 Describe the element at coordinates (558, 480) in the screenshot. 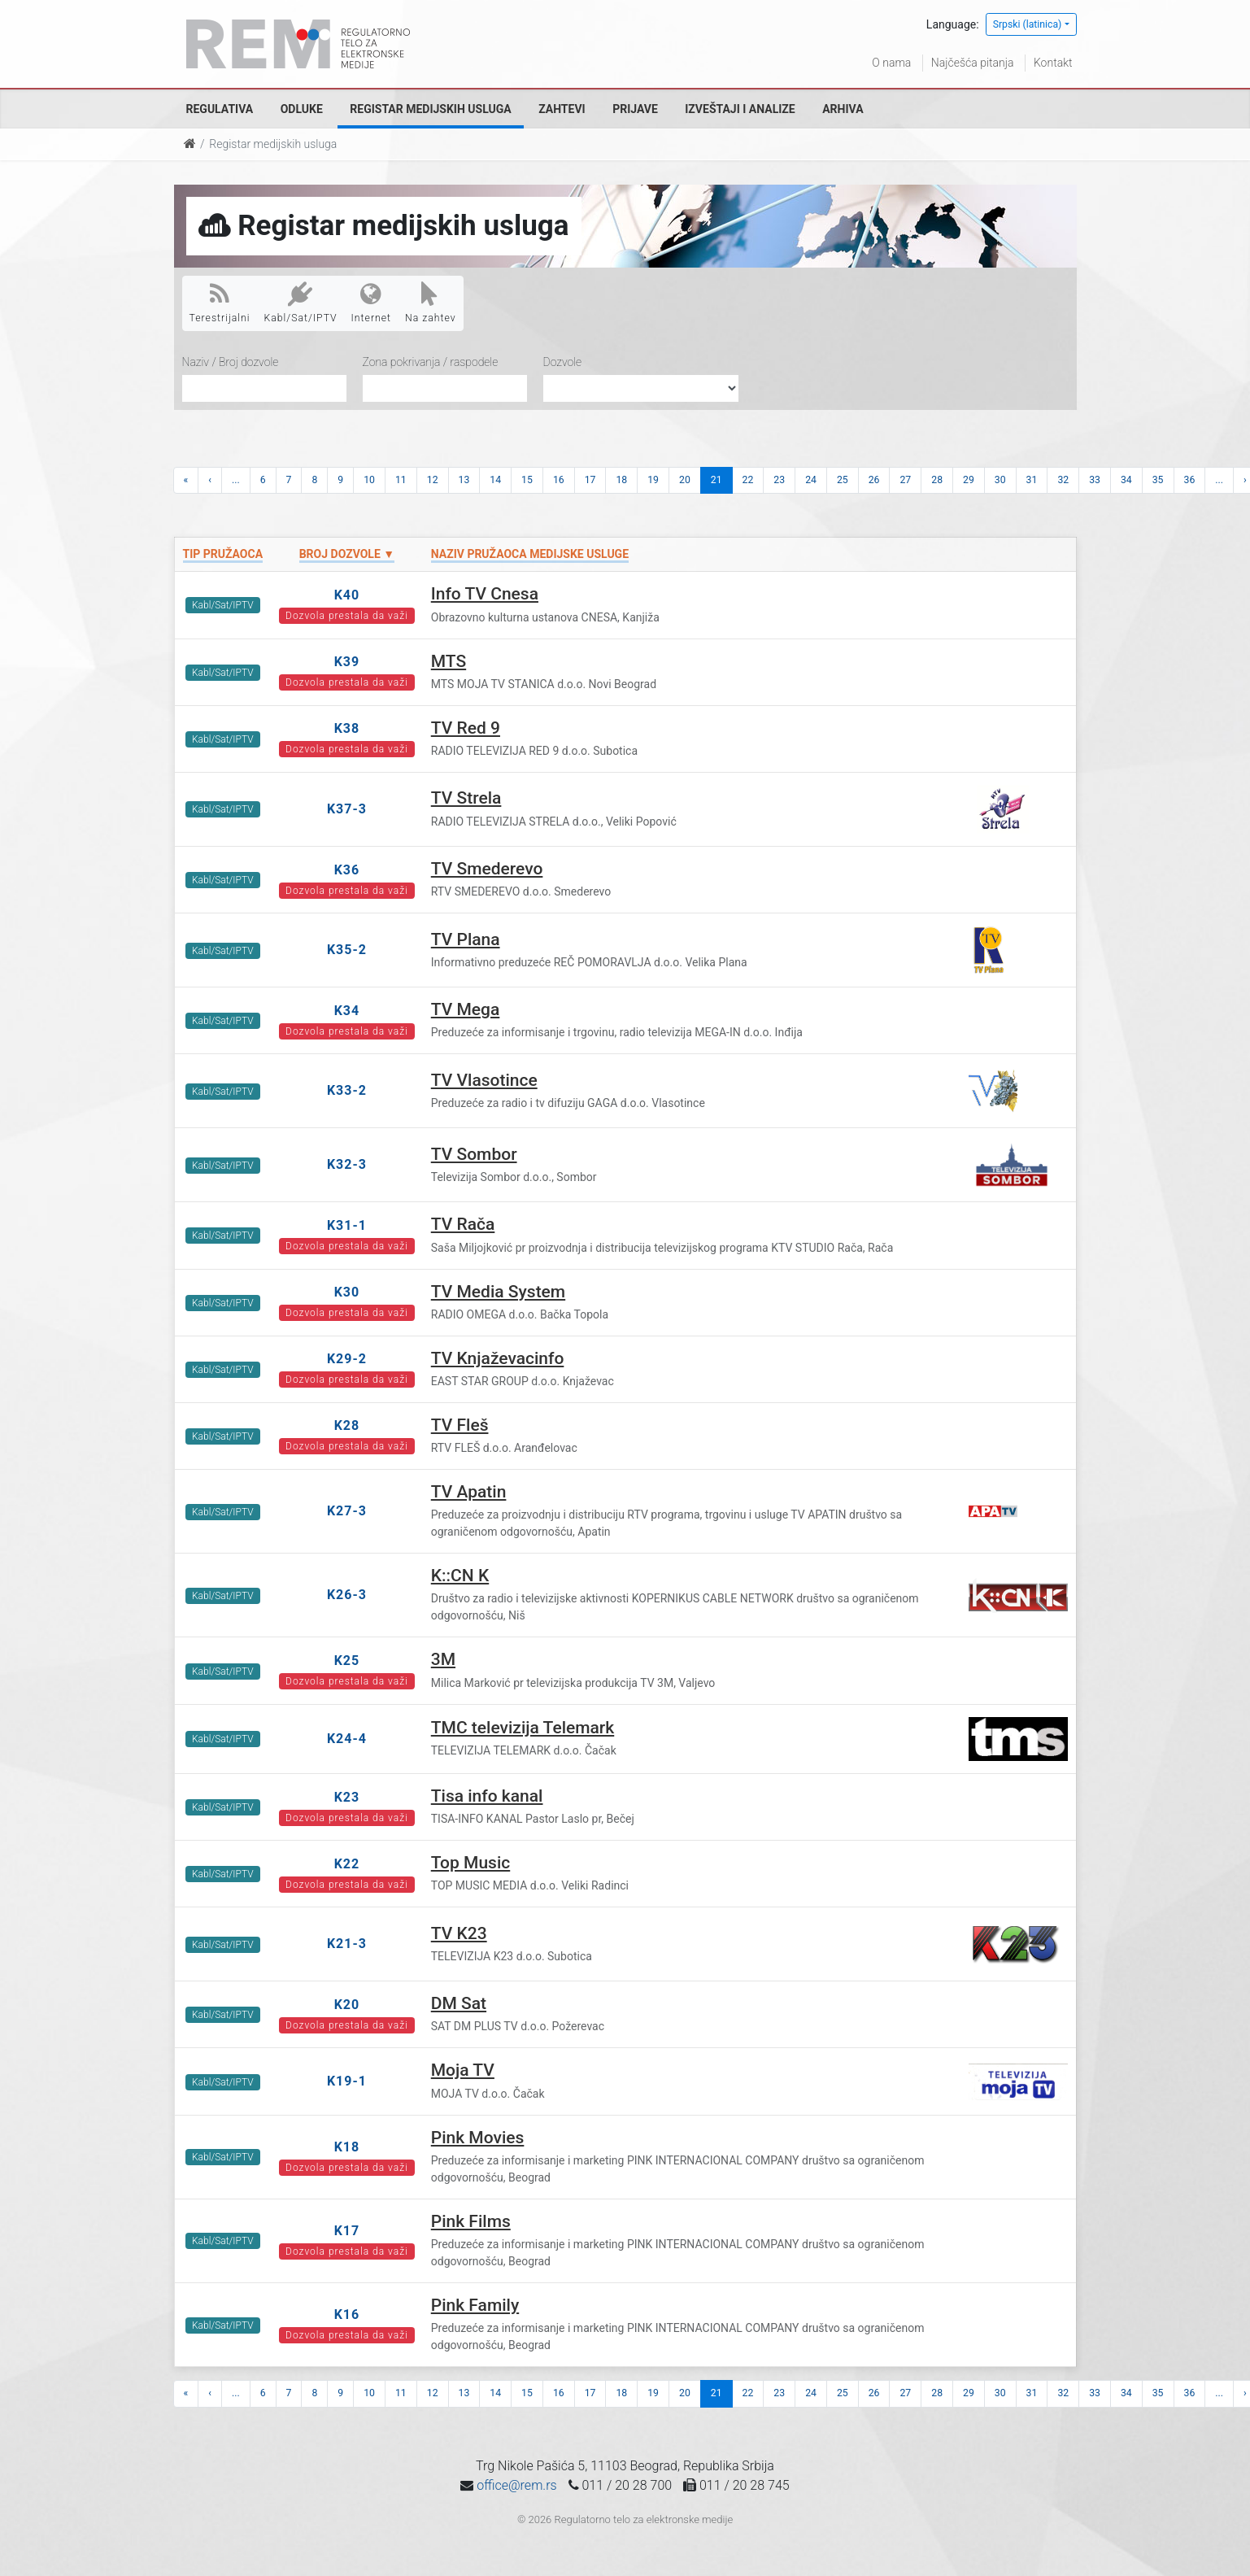

I see `16` at that location.